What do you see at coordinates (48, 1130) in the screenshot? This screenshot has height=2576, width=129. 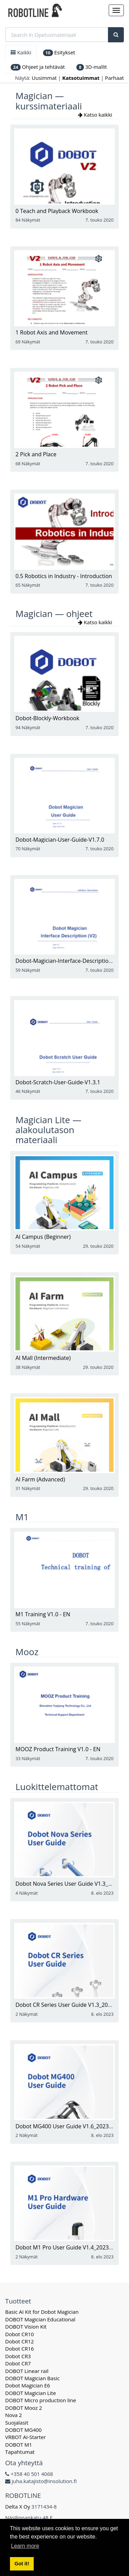 I see `Magician Lite — alakoulutason materiaali` at bounding box center [48, 1130].